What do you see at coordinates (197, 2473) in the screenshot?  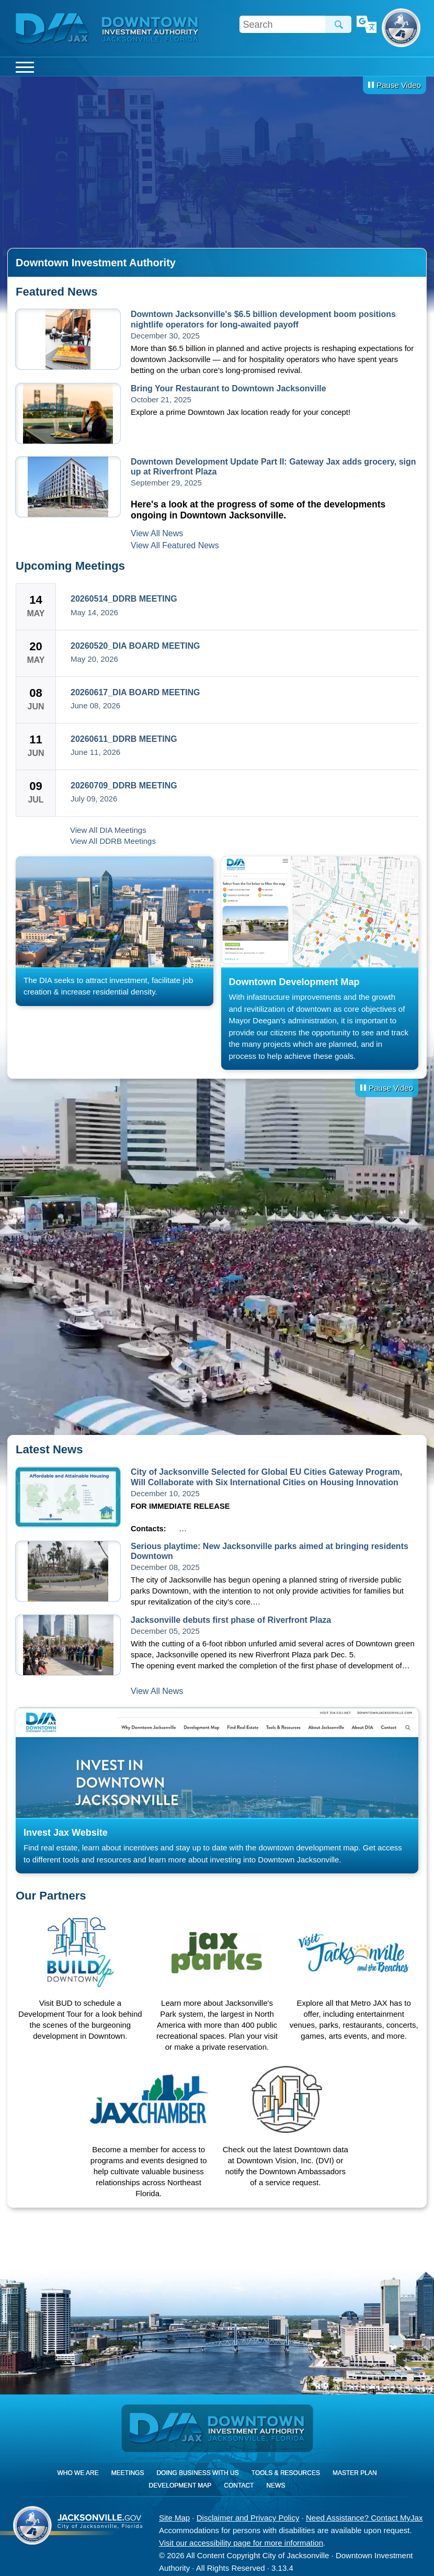 I see `Doing Business With Us` at bounding box center [197, 2473].